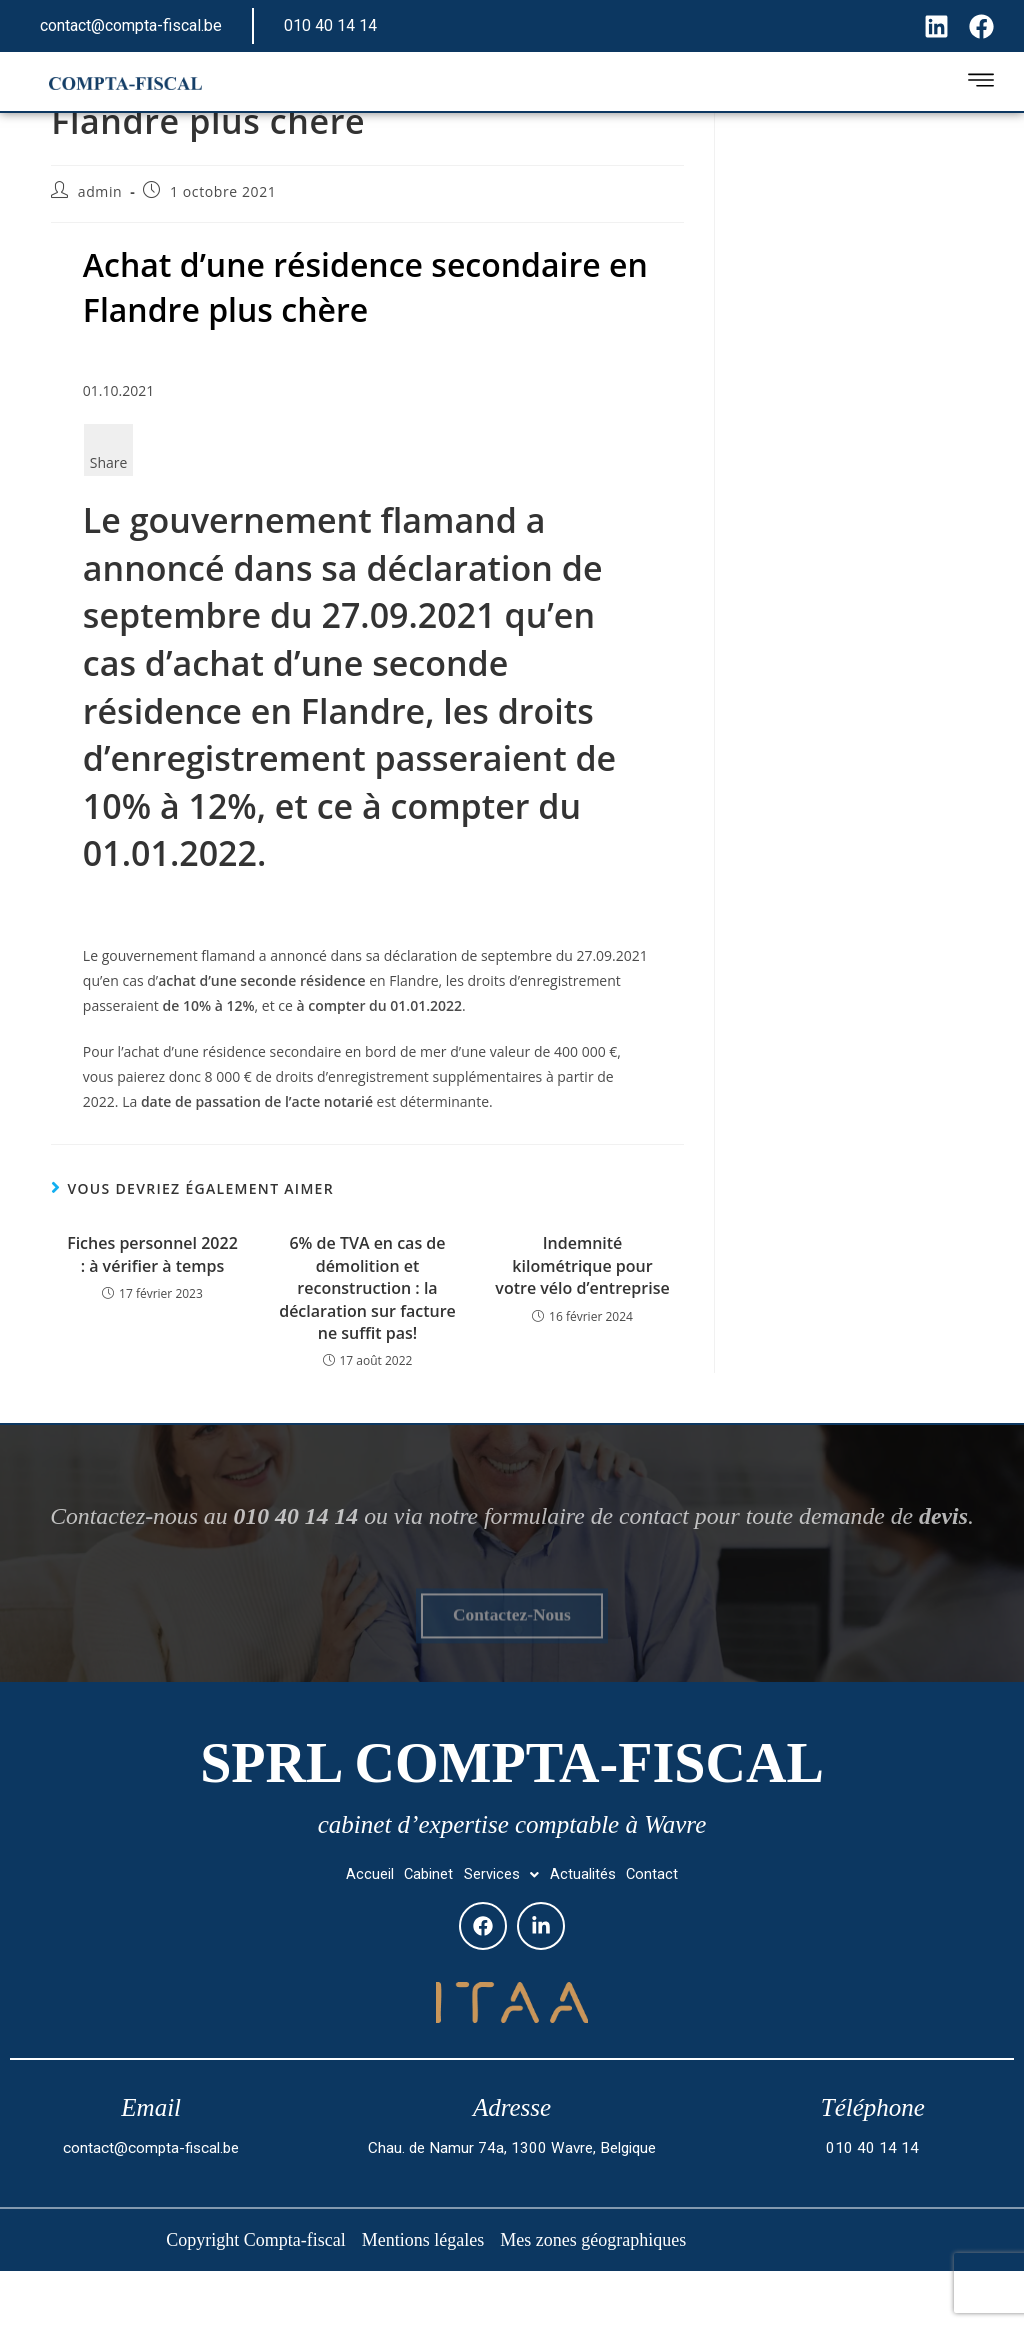  I want to click on contact@compta-fiscal.be, so click(131, 25).